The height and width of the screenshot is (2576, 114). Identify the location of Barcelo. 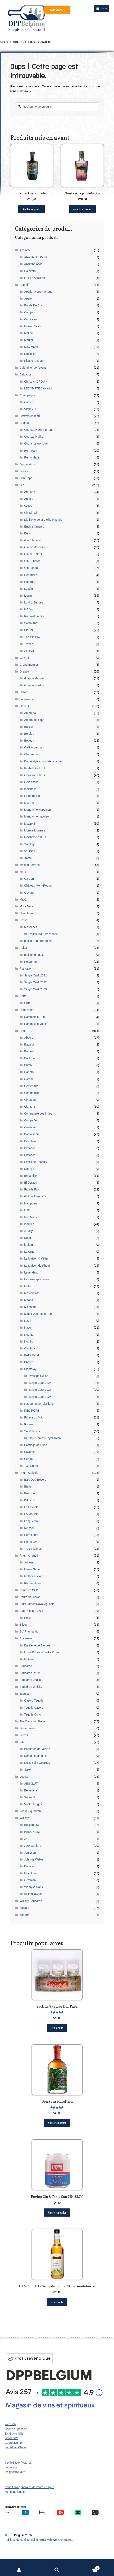
(29, 1051).